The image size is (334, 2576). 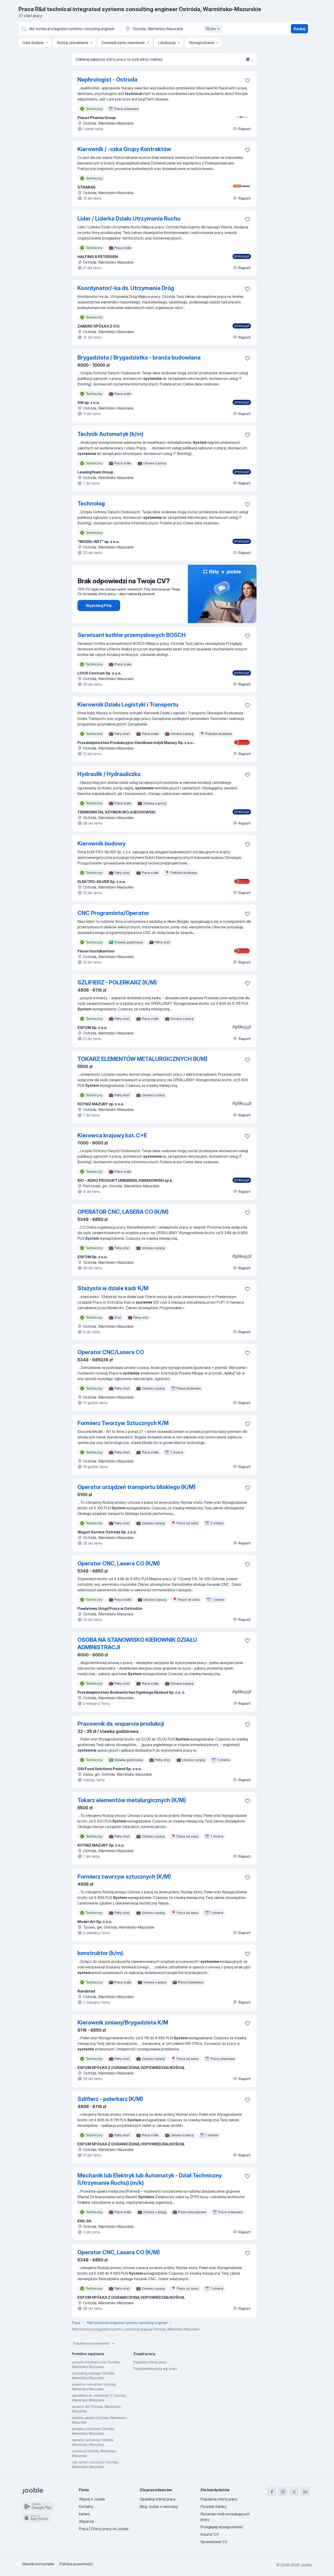 What do you see at coordinates (242, 128) in the screenshot?
I see `Raport` at bounding box center [242, 128].